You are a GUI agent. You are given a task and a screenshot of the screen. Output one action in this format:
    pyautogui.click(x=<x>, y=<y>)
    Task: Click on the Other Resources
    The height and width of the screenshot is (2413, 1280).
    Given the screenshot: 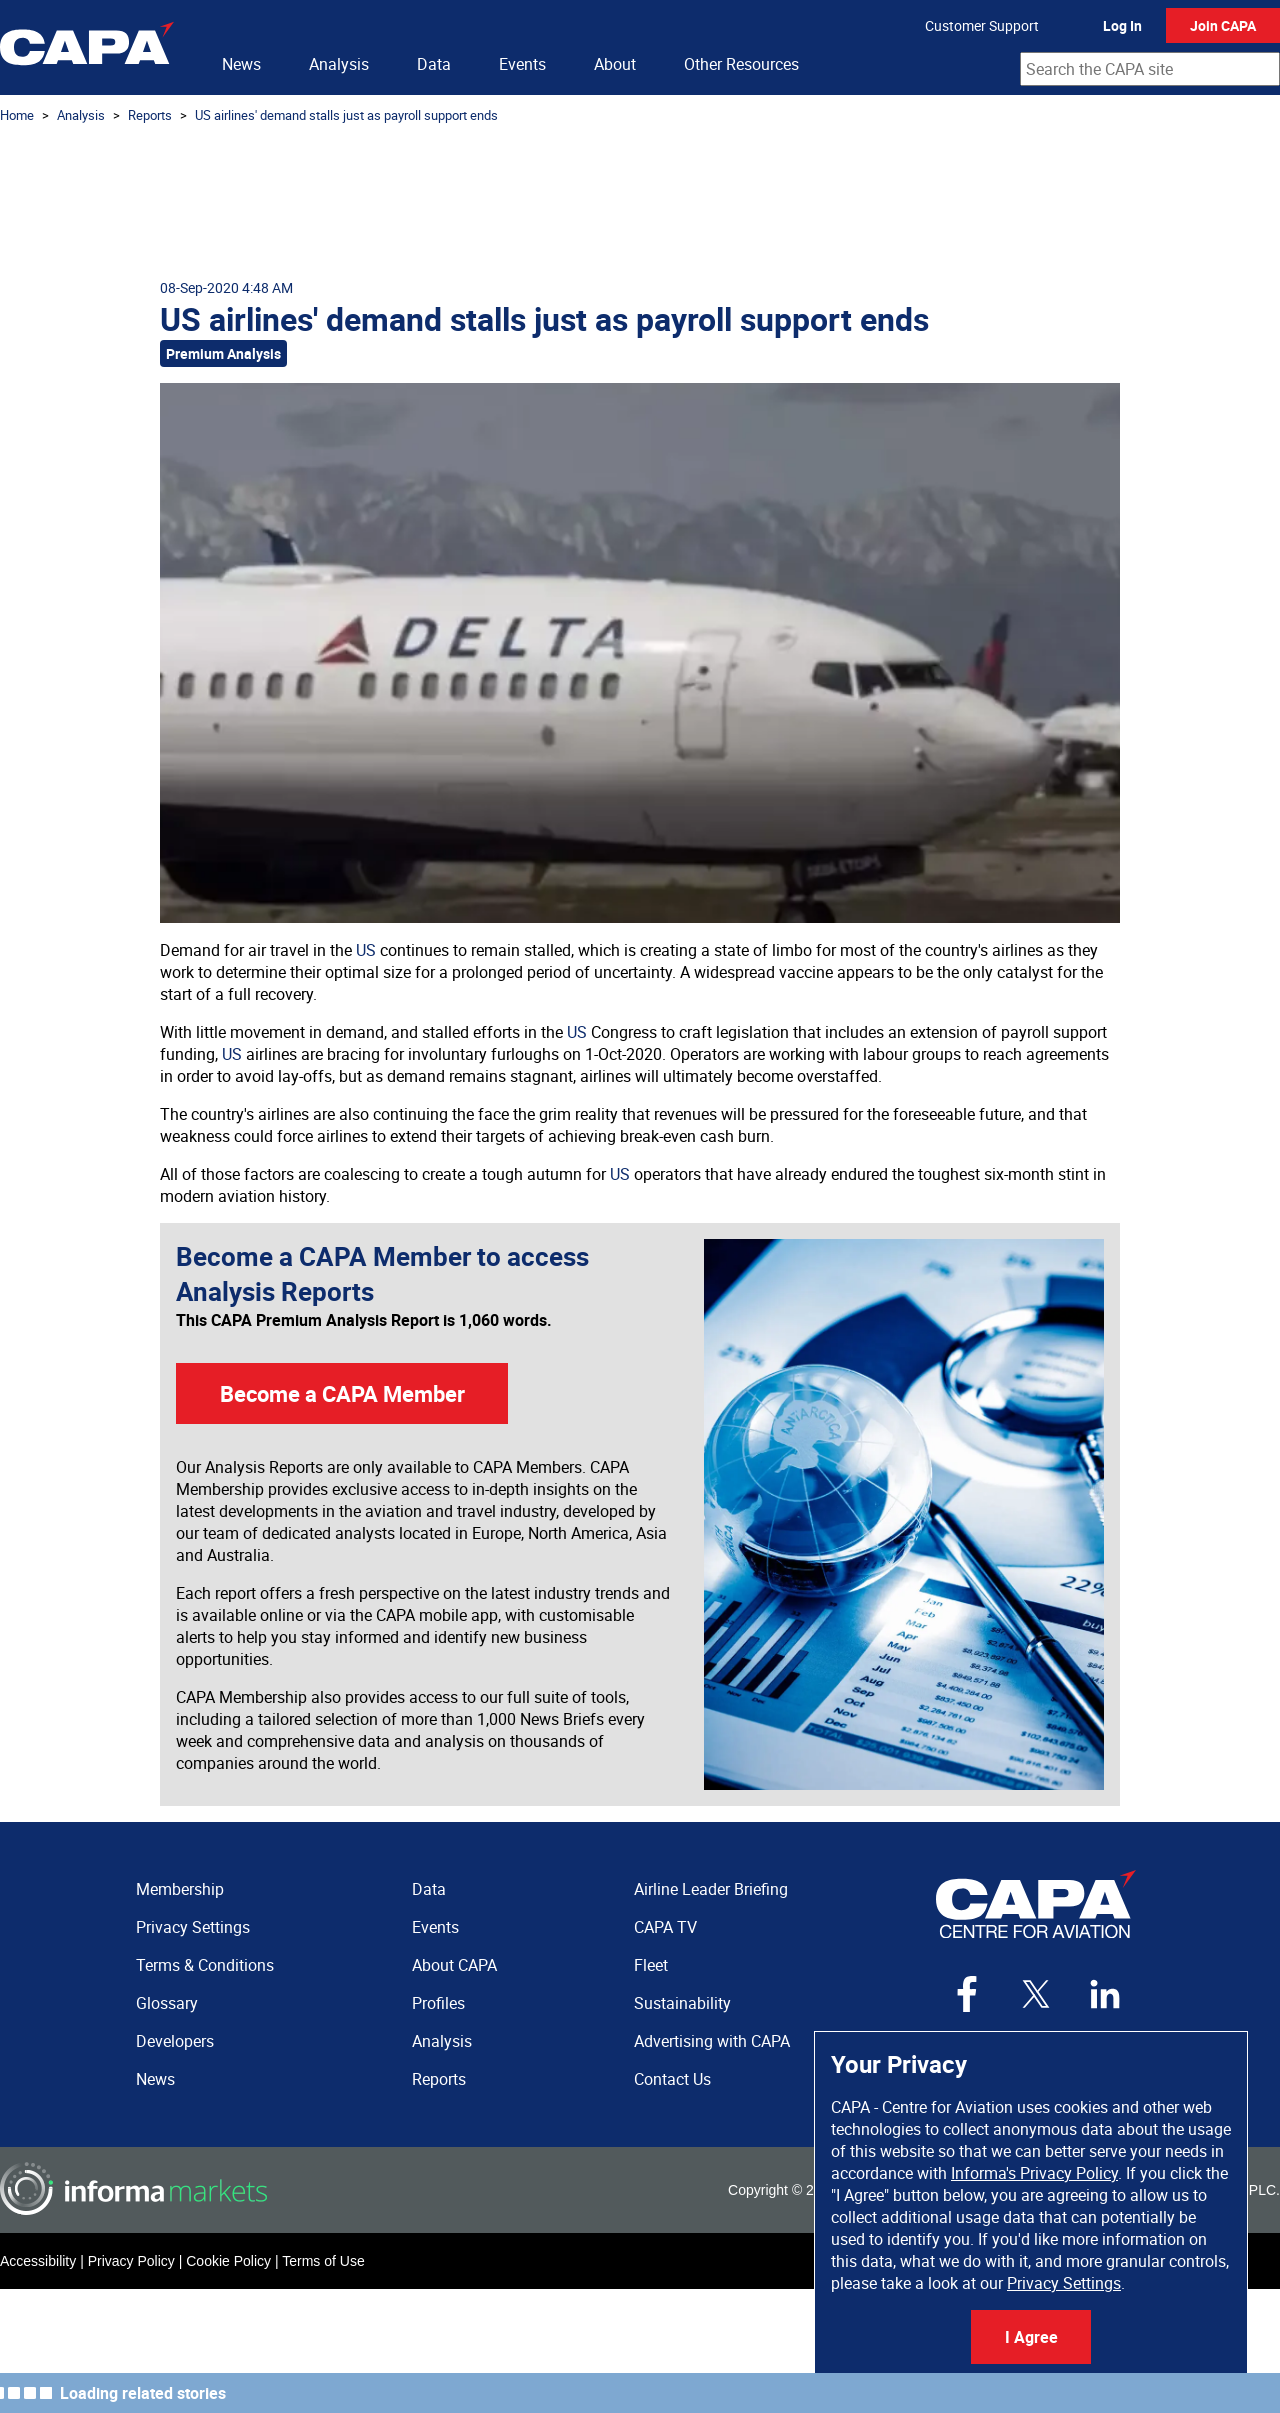 What is the action you would take?
    pyautogui.click(x=741, y=64)
    